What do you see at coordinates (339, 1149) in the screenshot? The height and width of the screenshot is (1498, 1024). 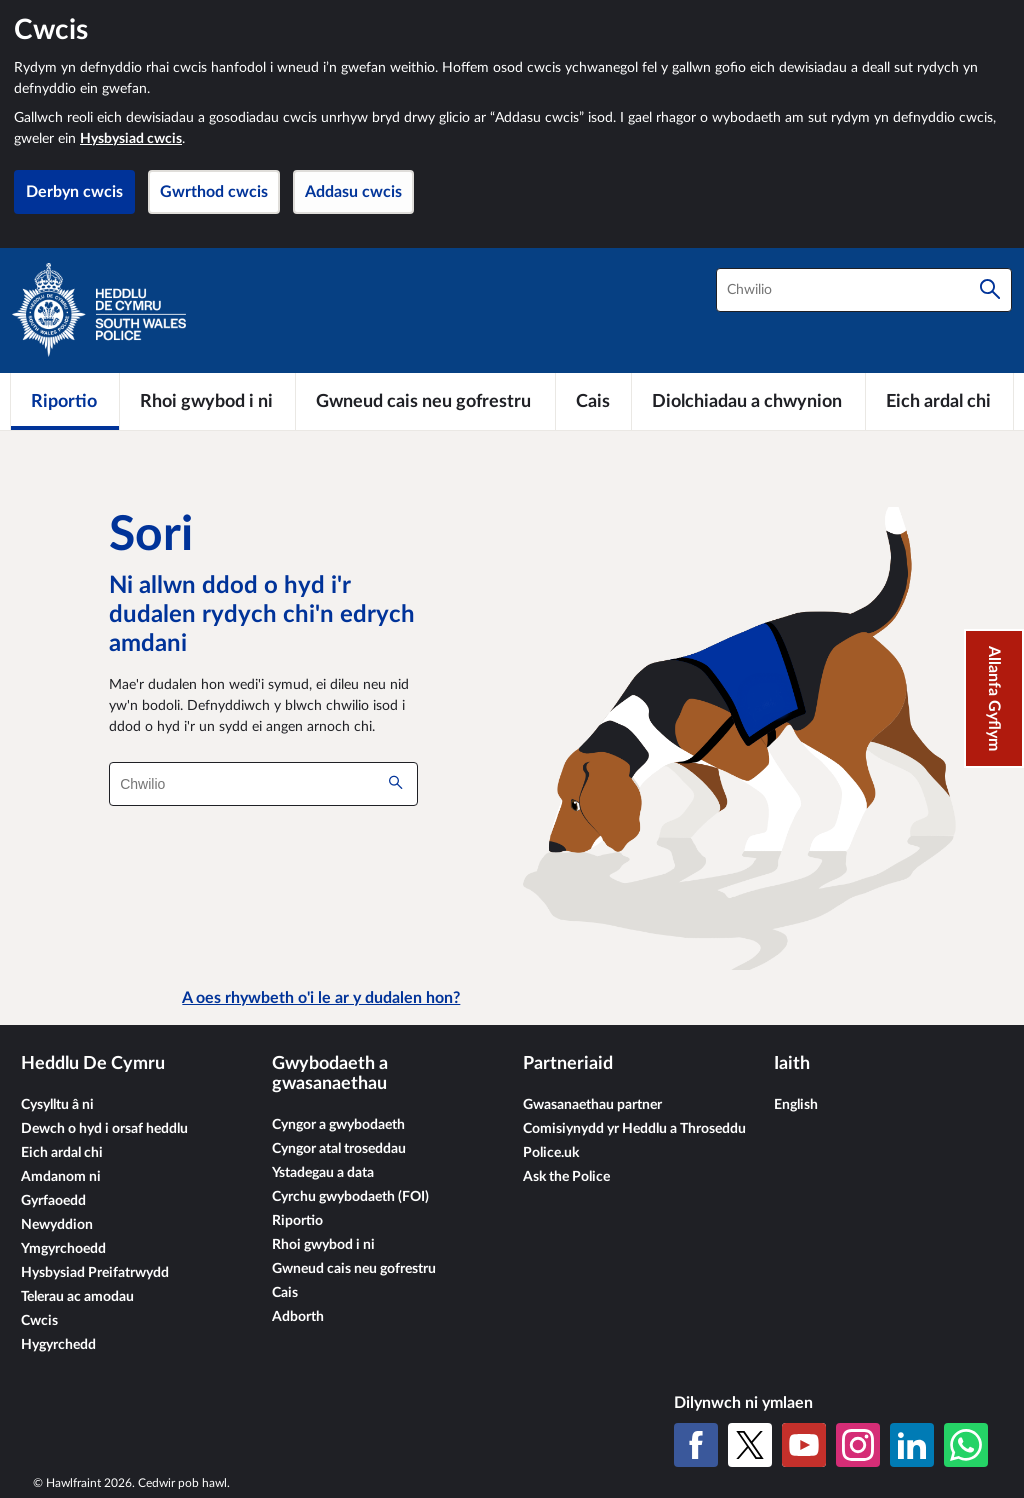 I see `Cyngor atal troseddau` at bounding box center [339, 1149].